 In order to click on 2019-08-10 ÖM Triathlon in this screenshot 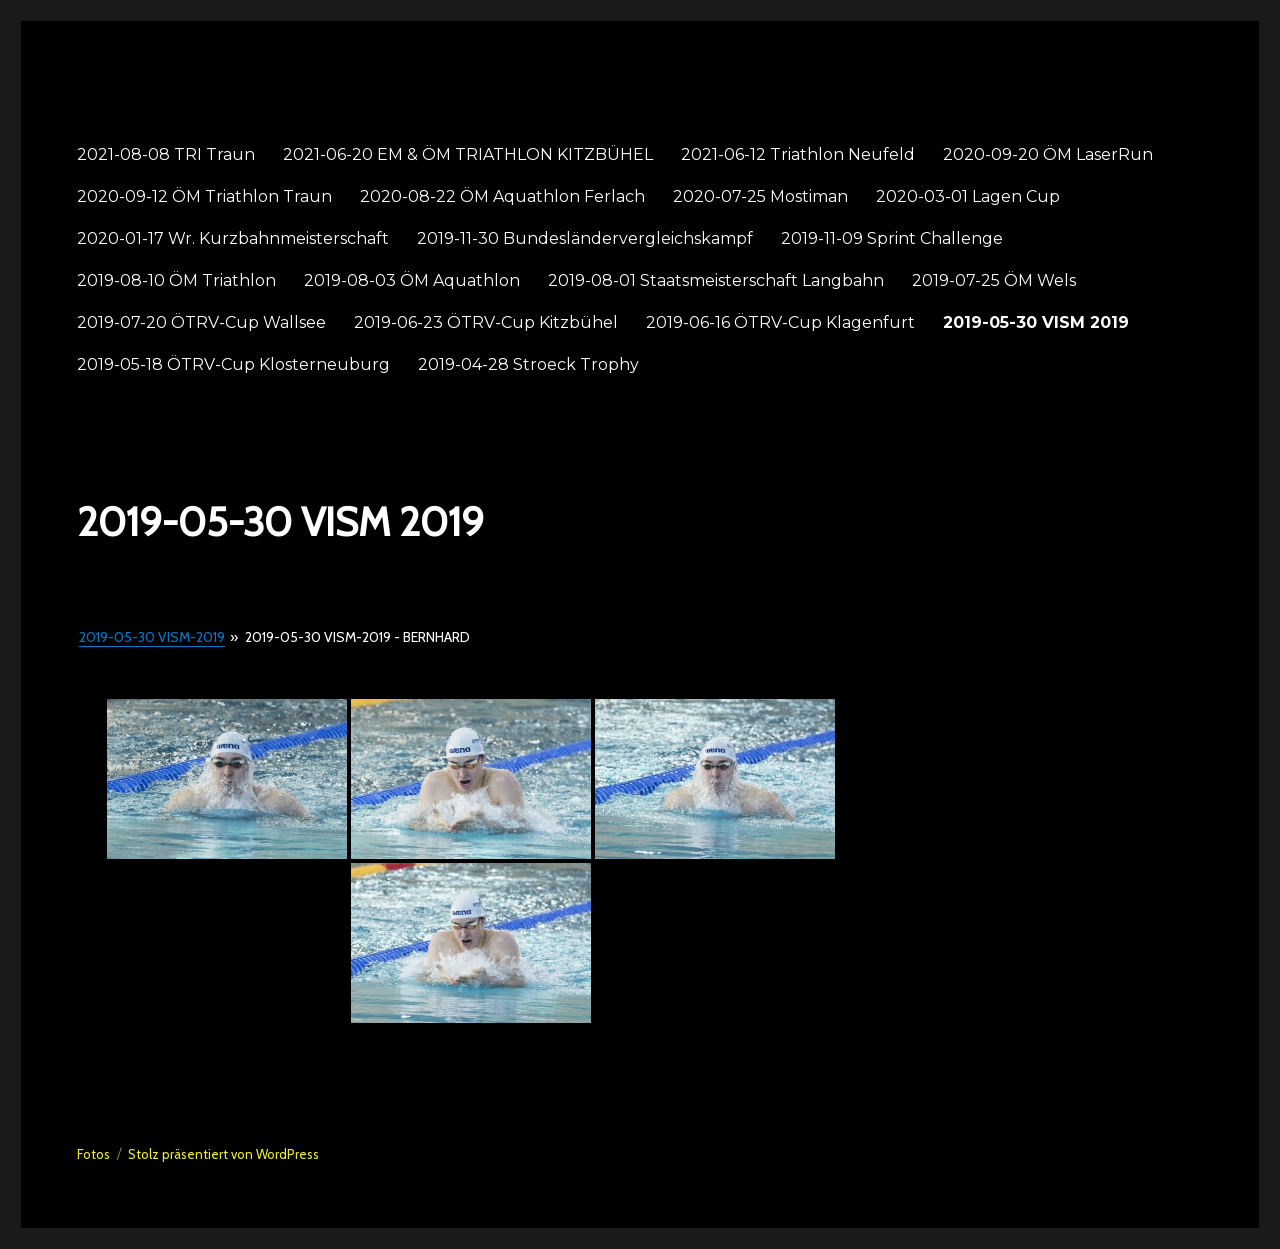, I will do `click(176, 280)`.